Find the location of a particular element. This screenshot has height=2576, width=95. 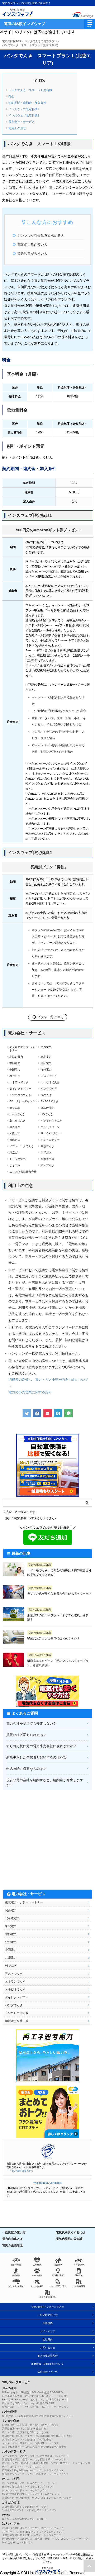

出光興産 is located at coordinates (14, 1127).